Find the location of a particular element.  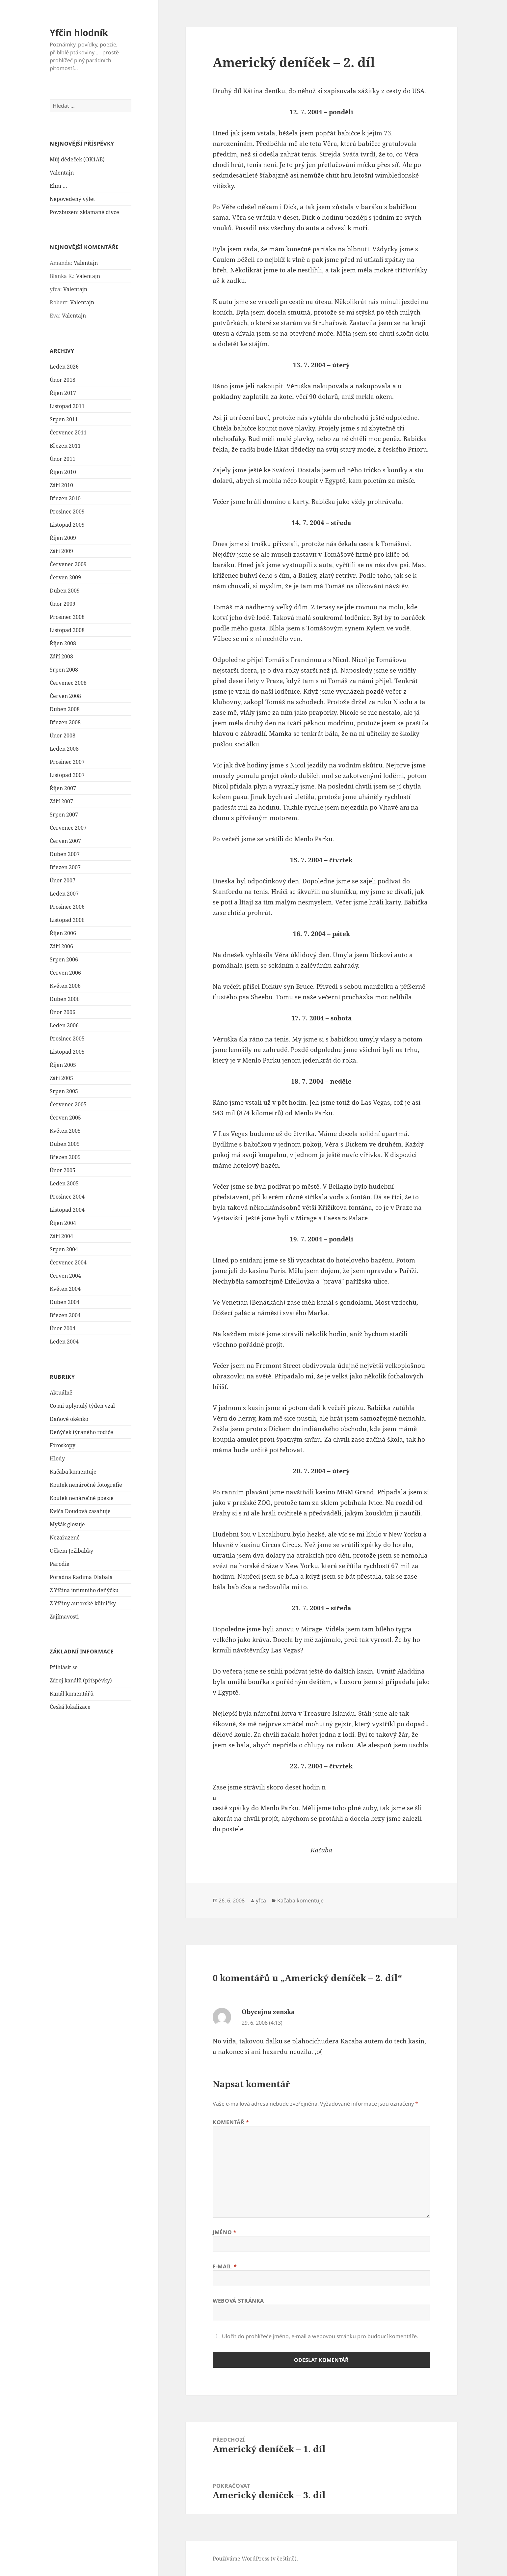

Webová stránka is located at coordinates (238, 2300).